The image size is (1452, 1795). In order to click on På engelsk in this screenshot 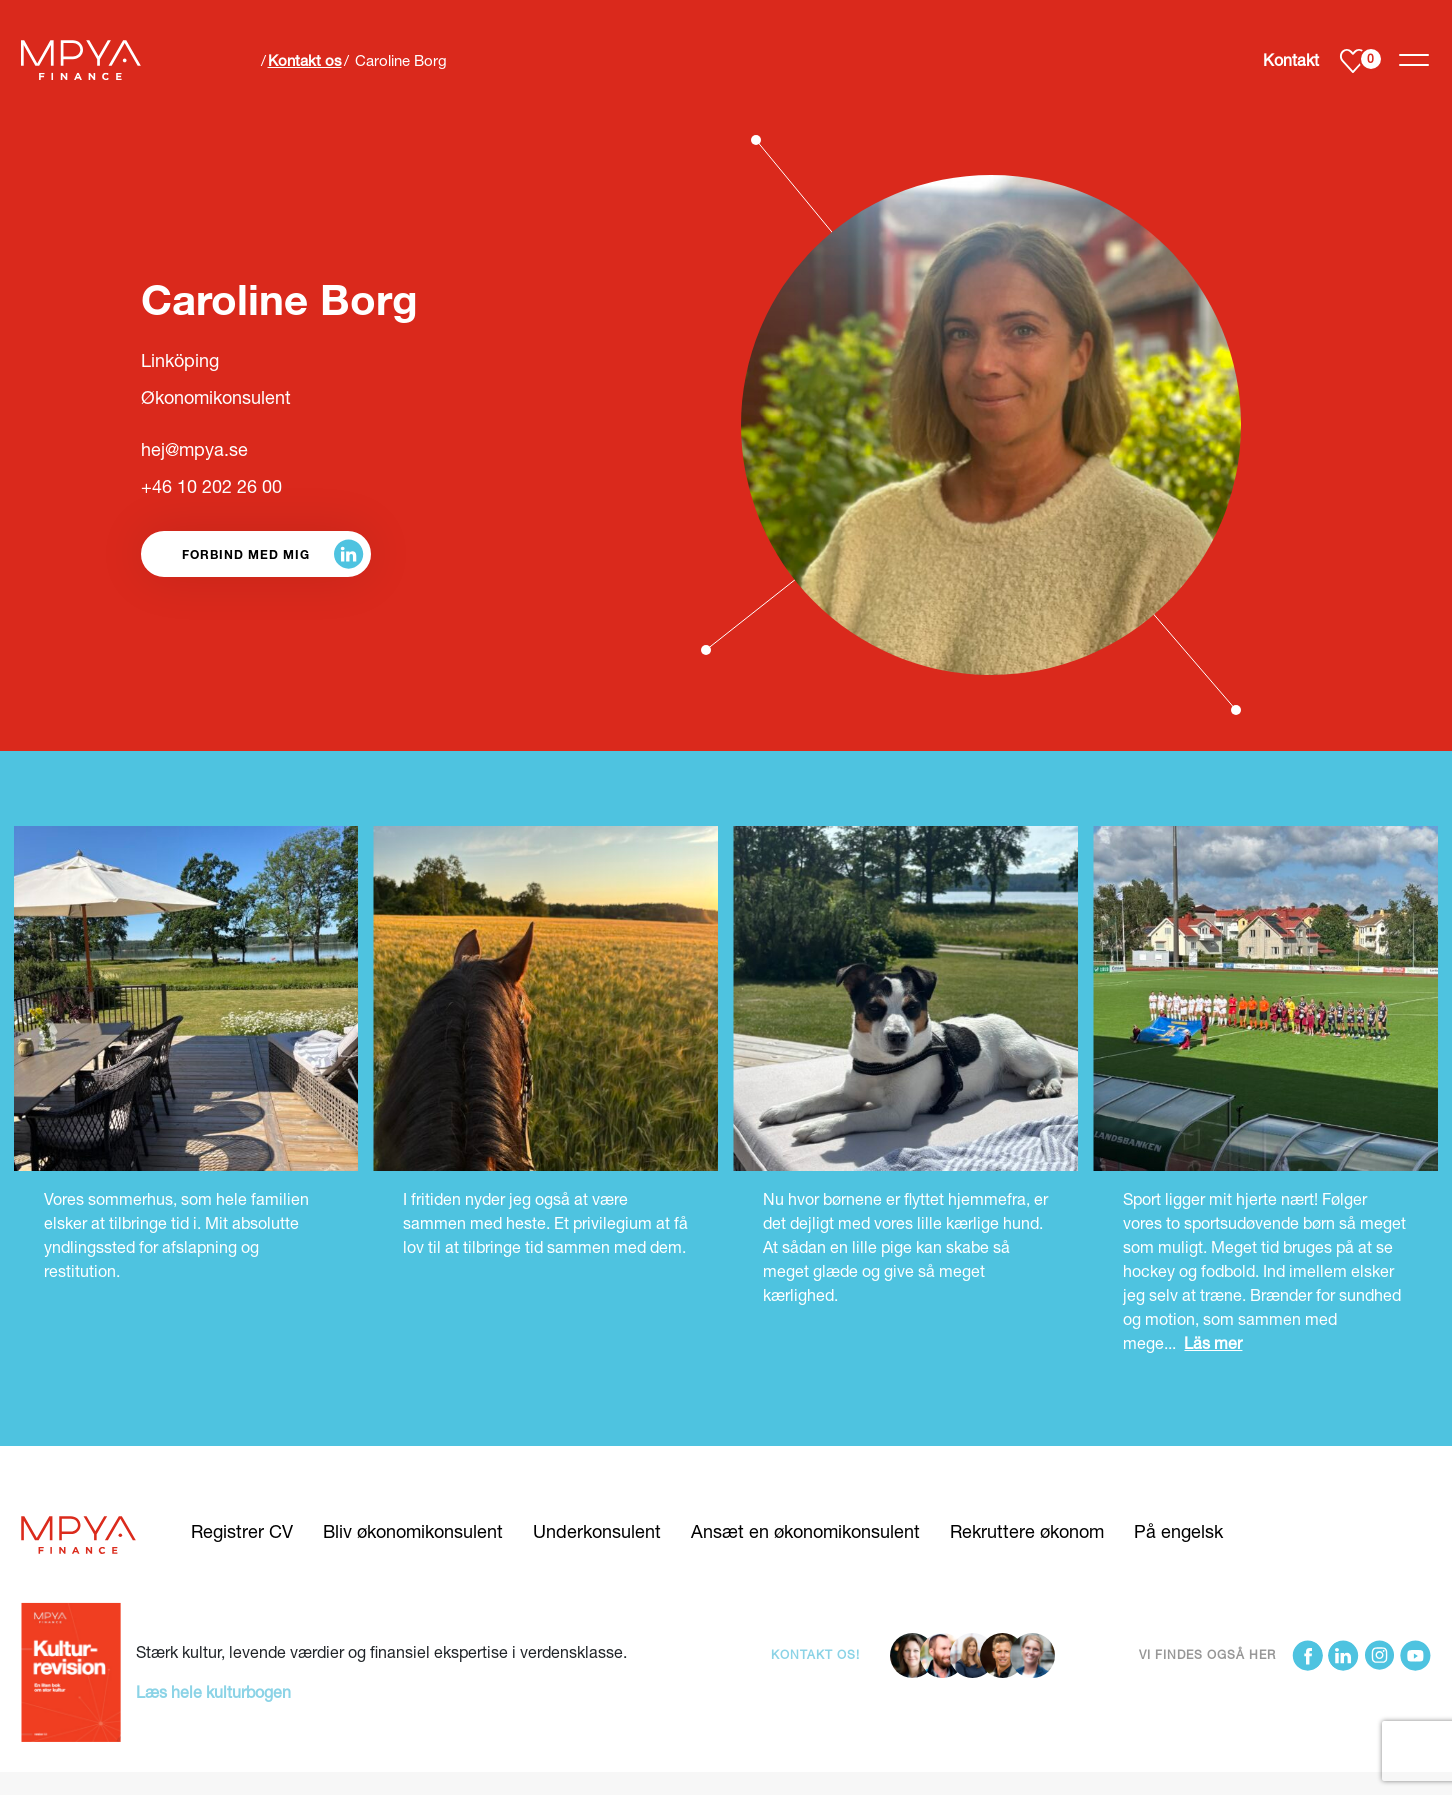, I will do `click(1178, 1531)`.